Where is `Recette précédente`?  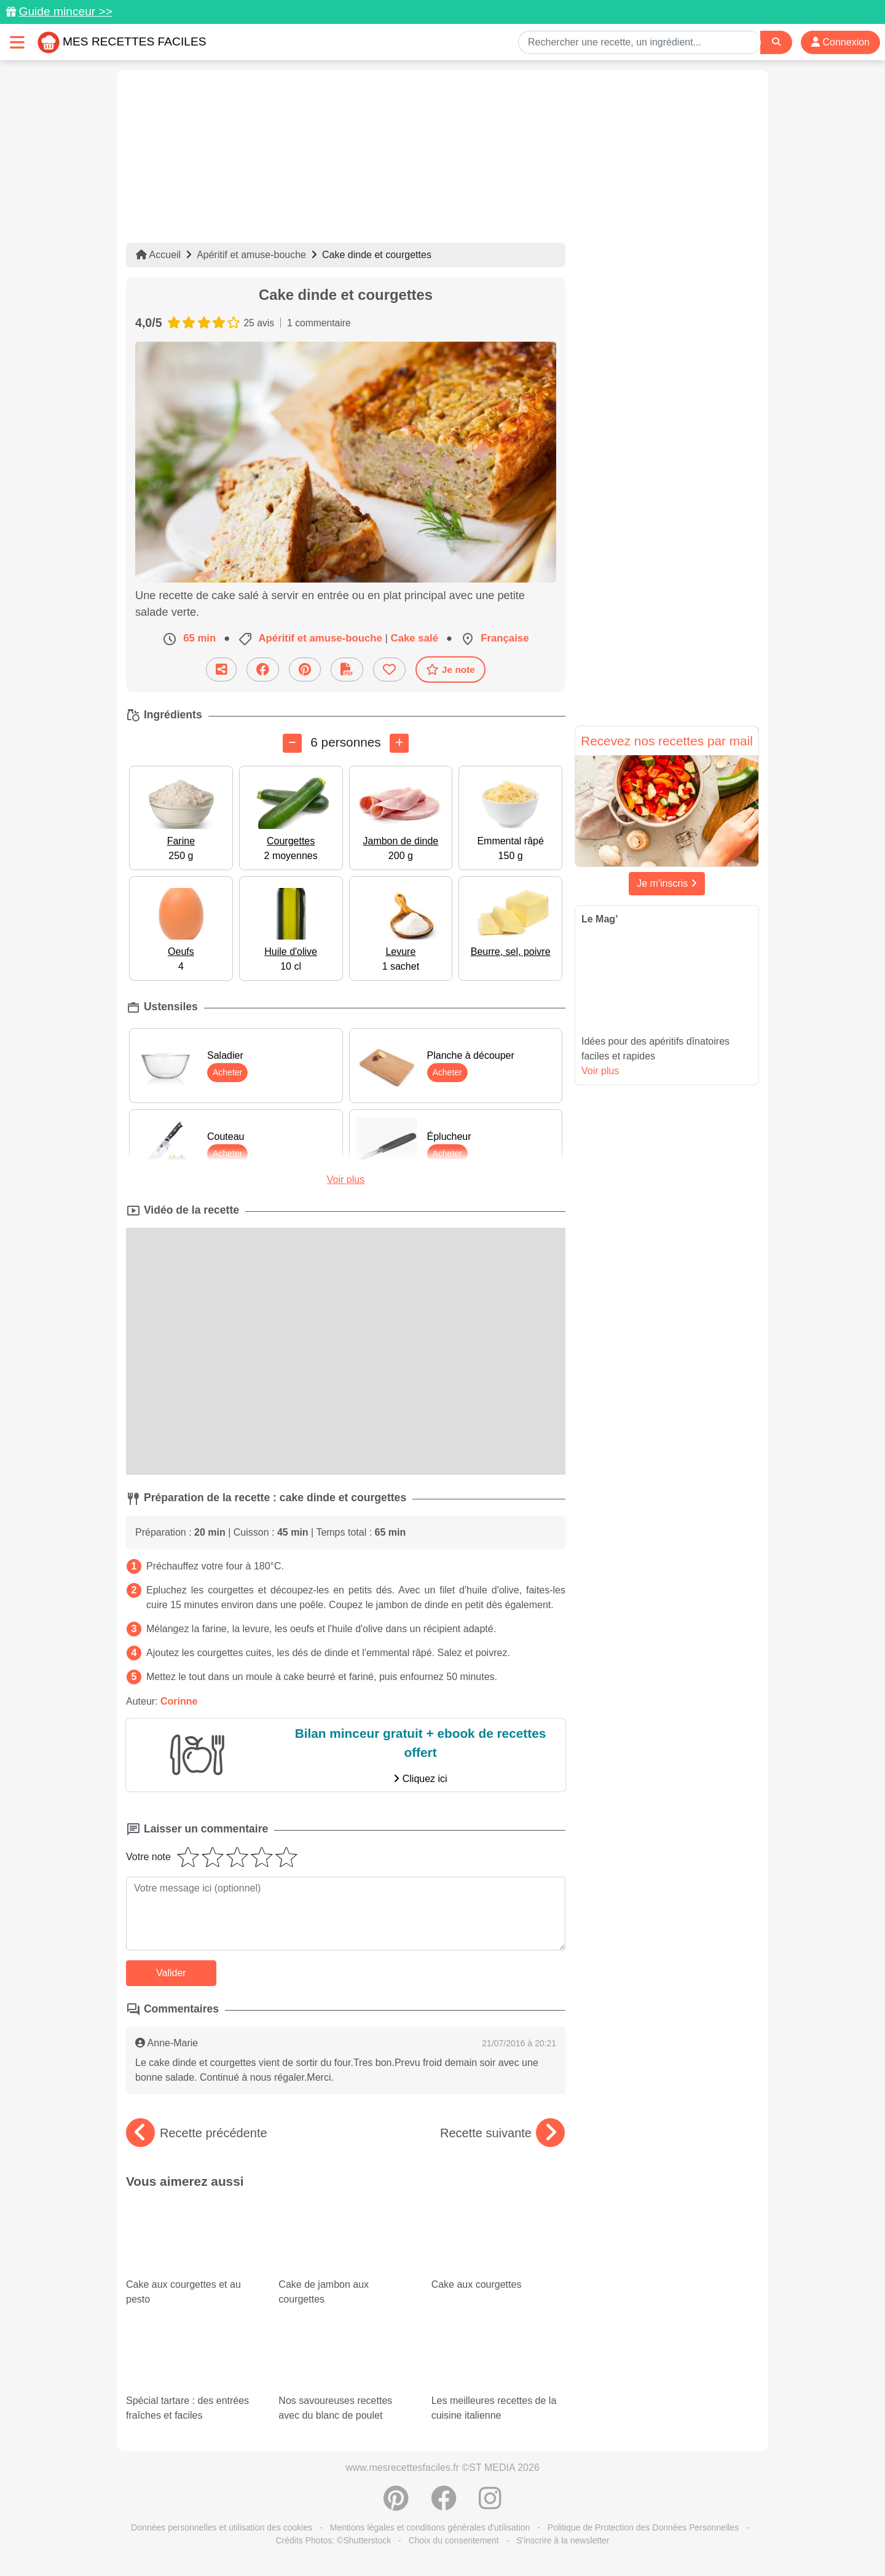 Recette précédente is located at coordinates (196, 2133).